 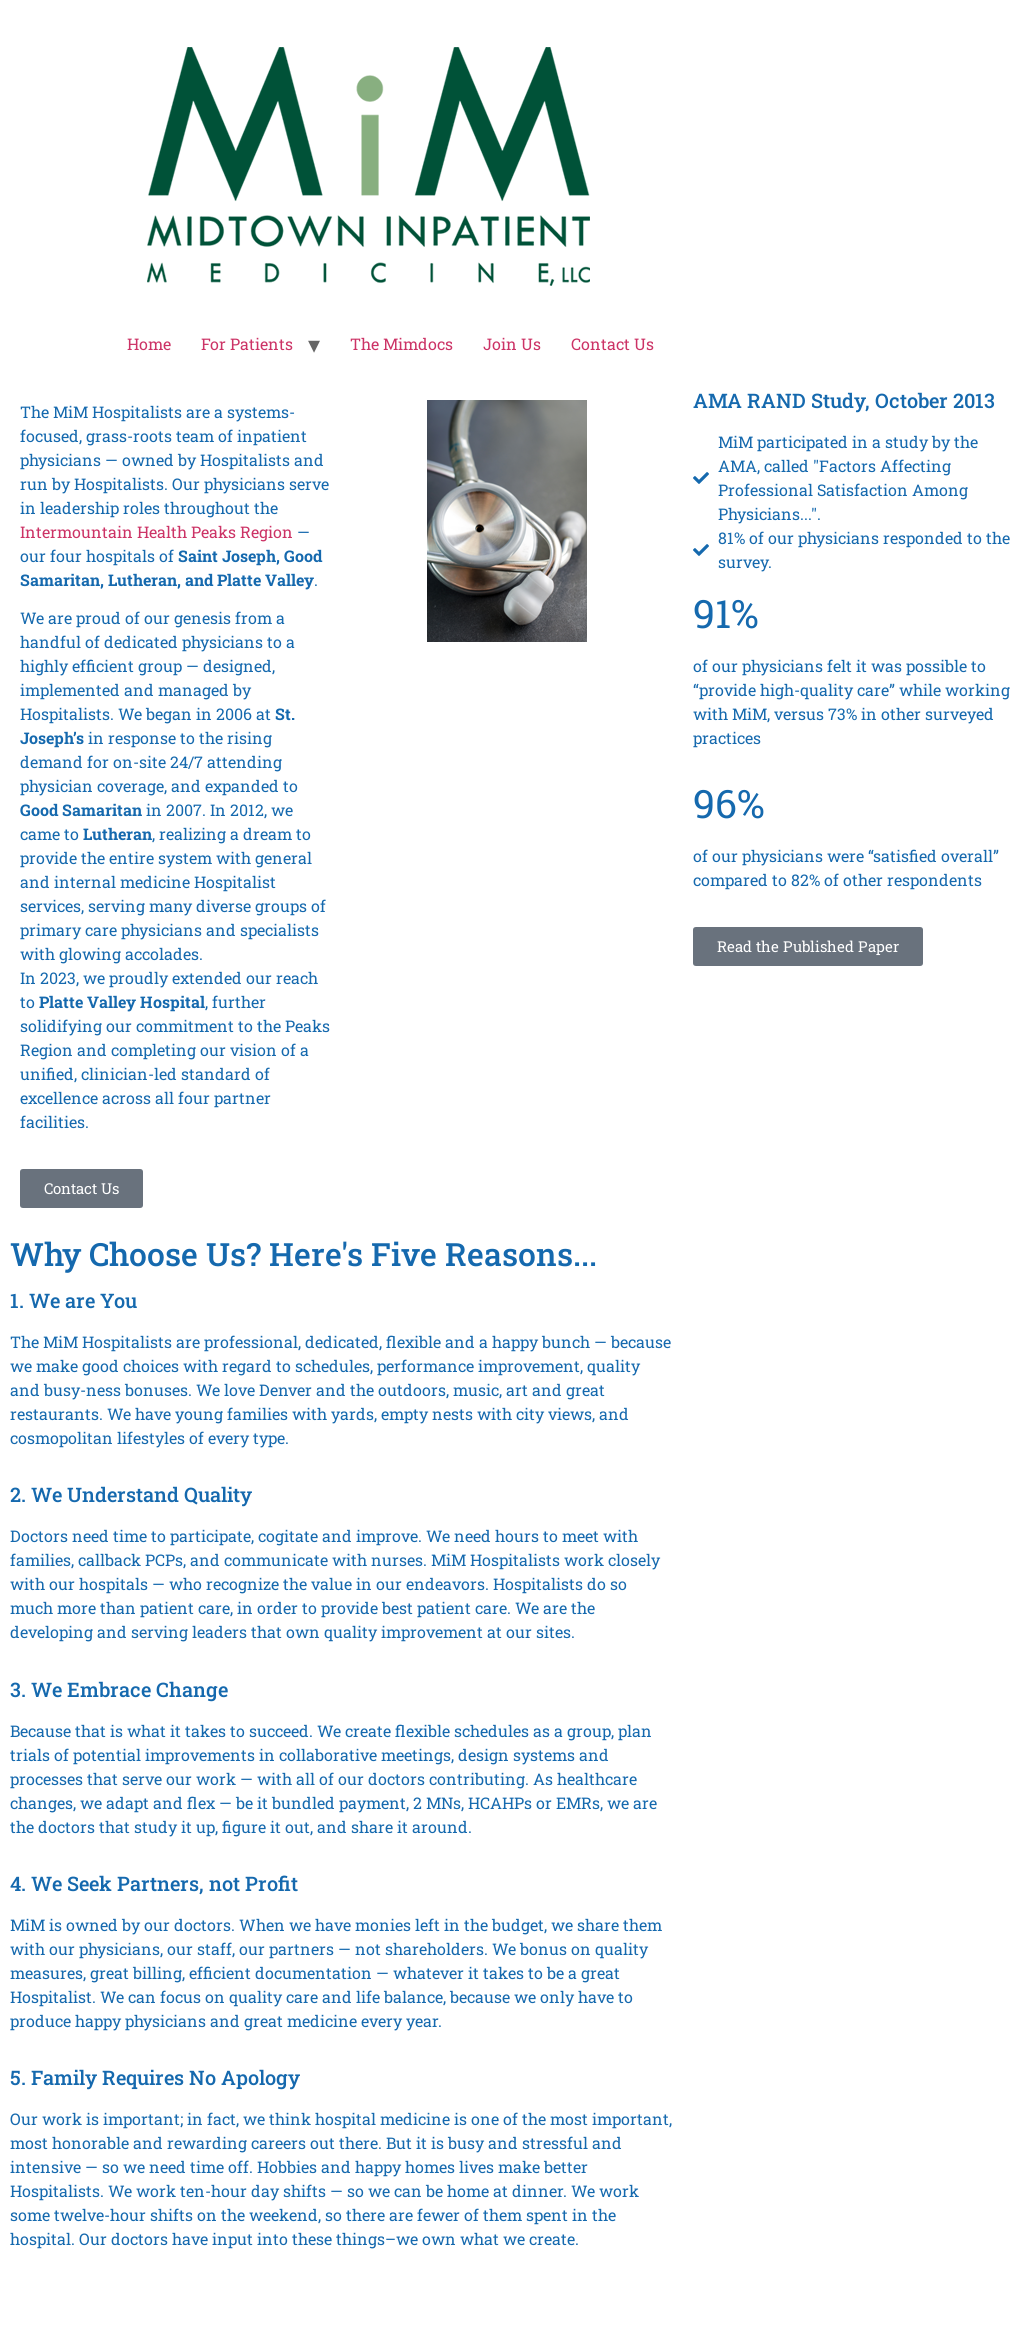 What do you see at coordinates (612, 343) in the screenshot?
I see `Contact Us` at bounding box center [612, 343].